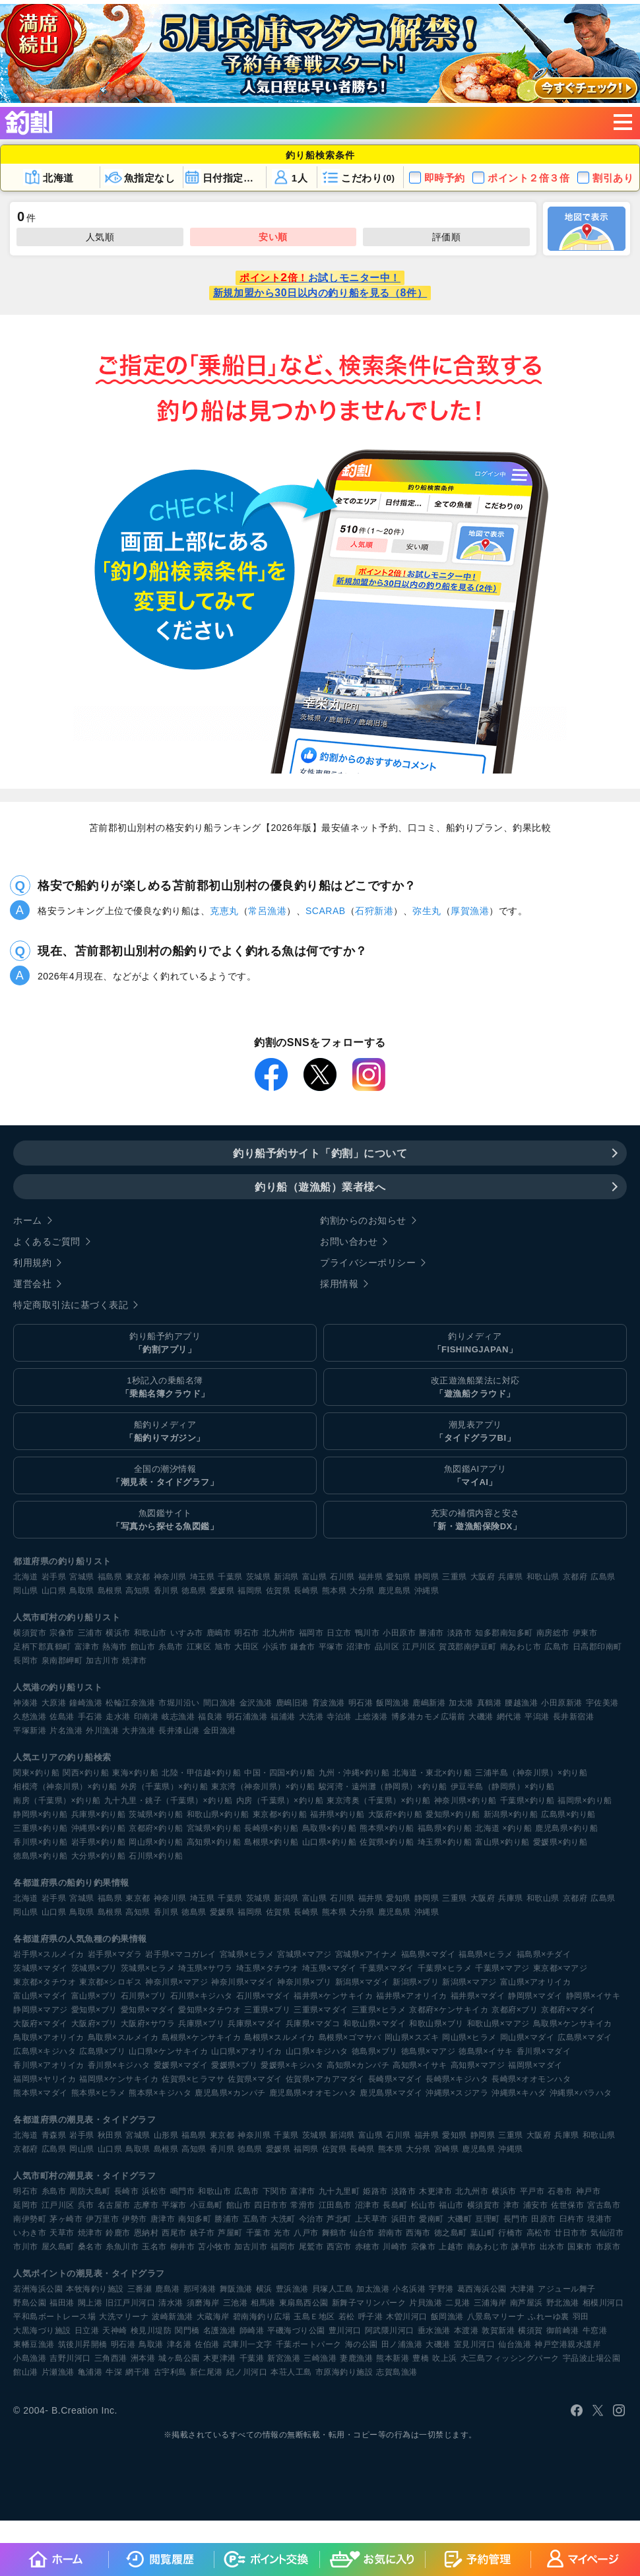  Describe the element at coordinates (255, 2219) in the screenshot. I see `五島市` at that location.